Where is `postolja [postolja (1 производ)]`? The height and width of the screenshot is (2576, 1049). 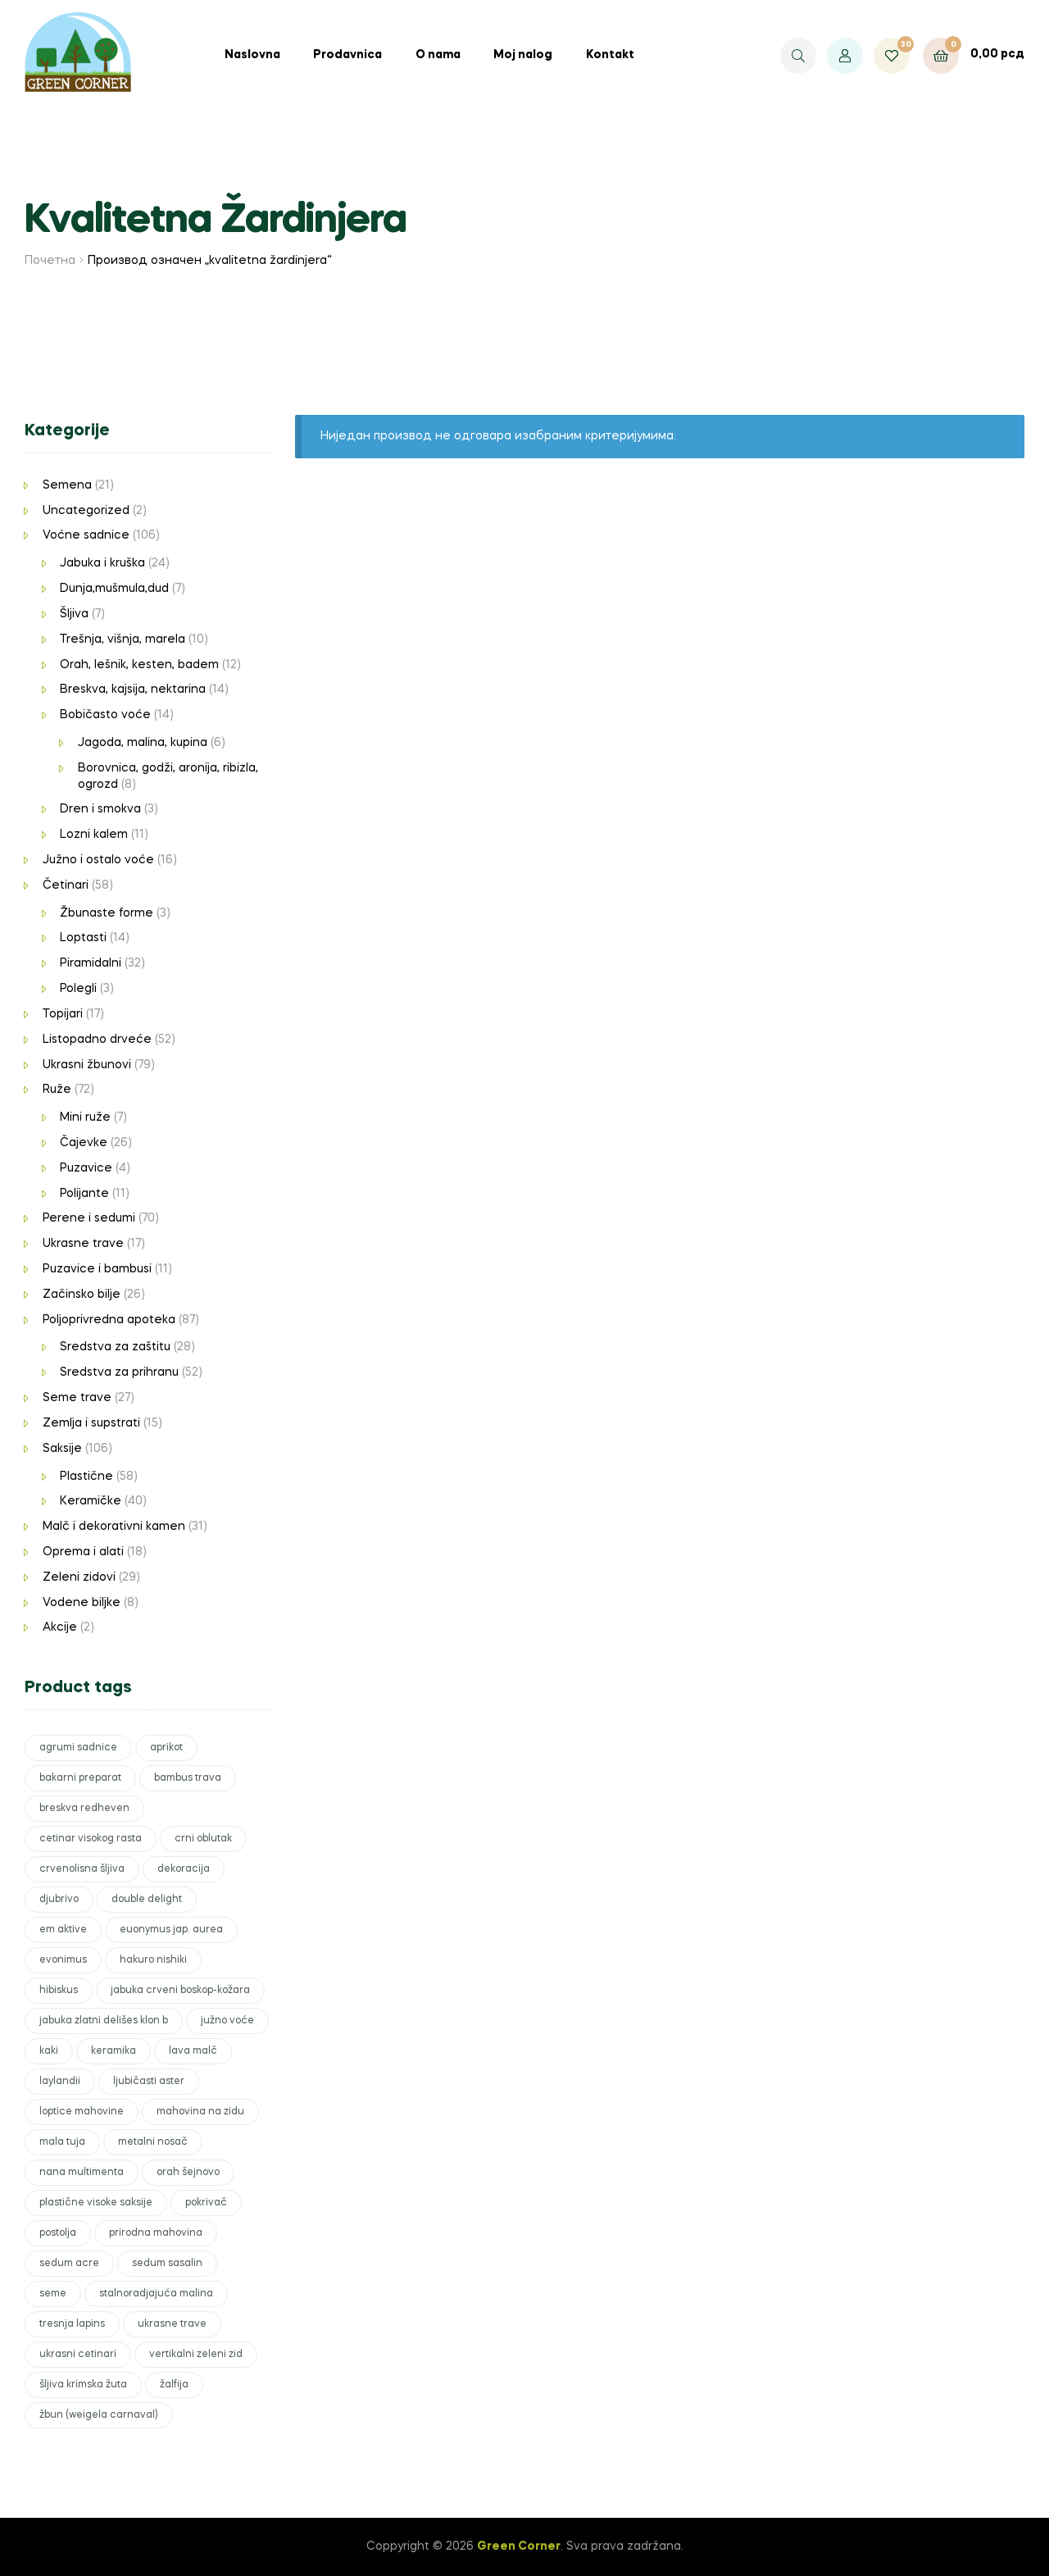 postolja [postolja (1 производ)] is located at coordinates (57, 2233).